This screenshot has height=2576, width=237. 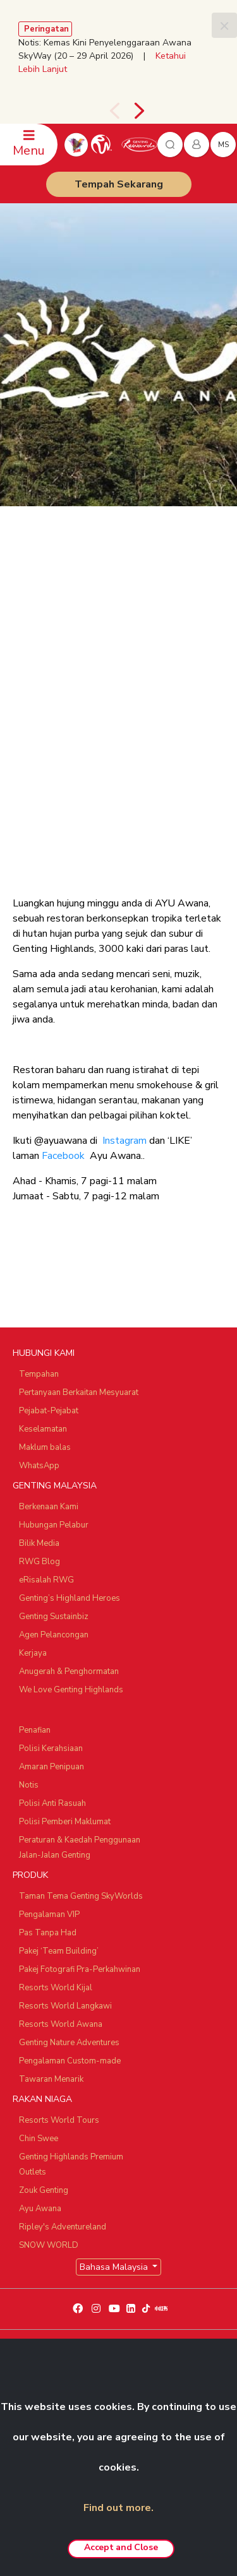 What do you see at coordinates (43, 1429) in the screenshot?
I see `Keselamatan` at bounding box center [43, 1429].